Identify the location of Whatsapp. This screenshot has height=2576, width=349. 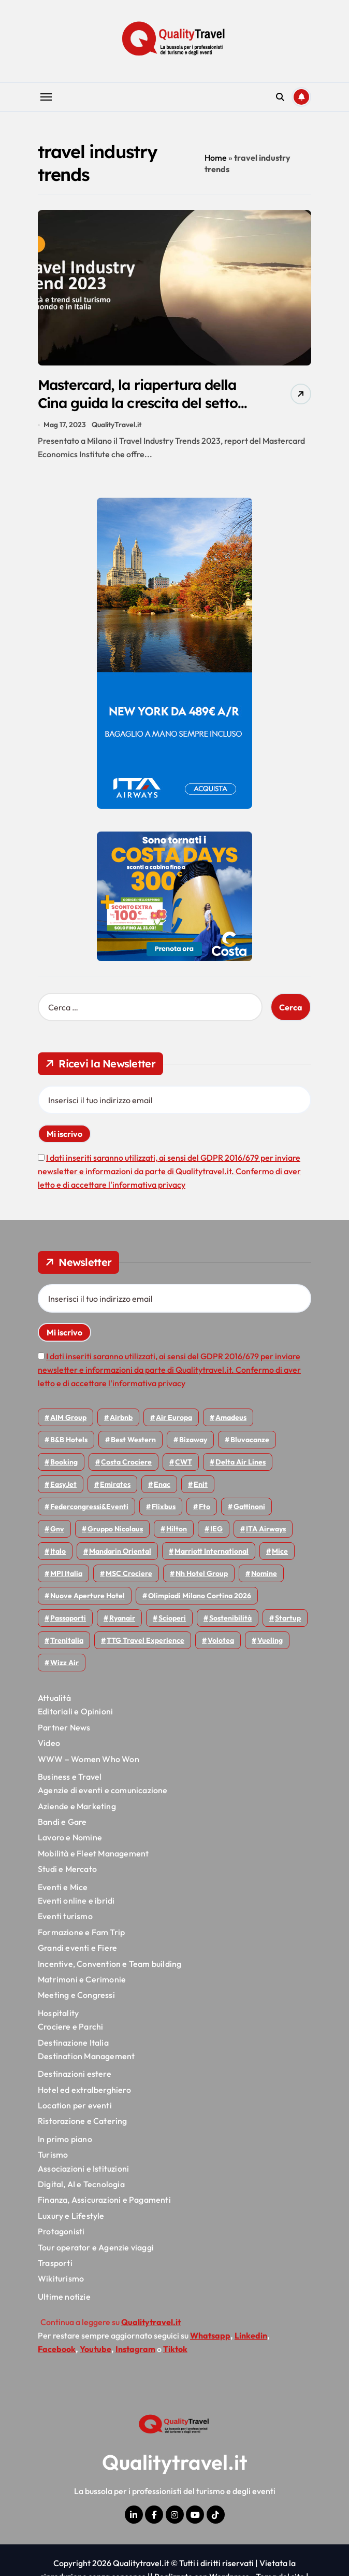
(210, 2335).